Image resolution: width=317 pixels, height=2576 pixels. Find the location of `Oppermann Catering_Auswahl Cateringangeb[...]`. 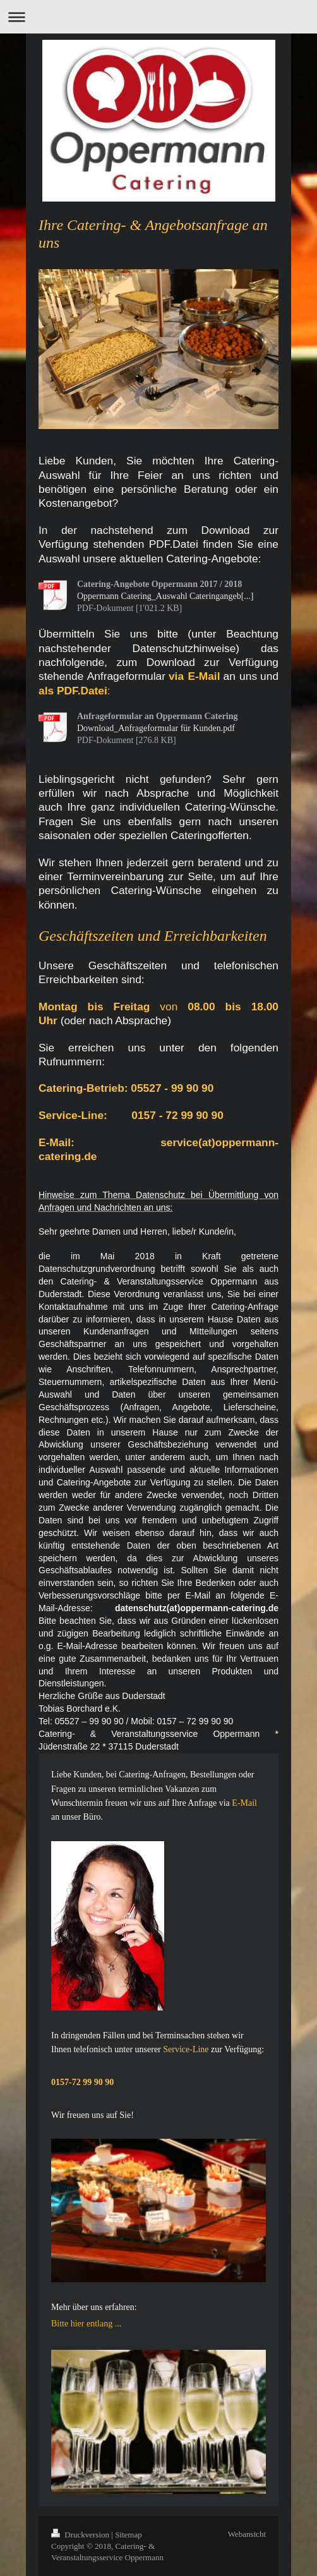

Oppermann Catering_Auswahl Cateringangeb[...] is located at coordinates (165, 596).